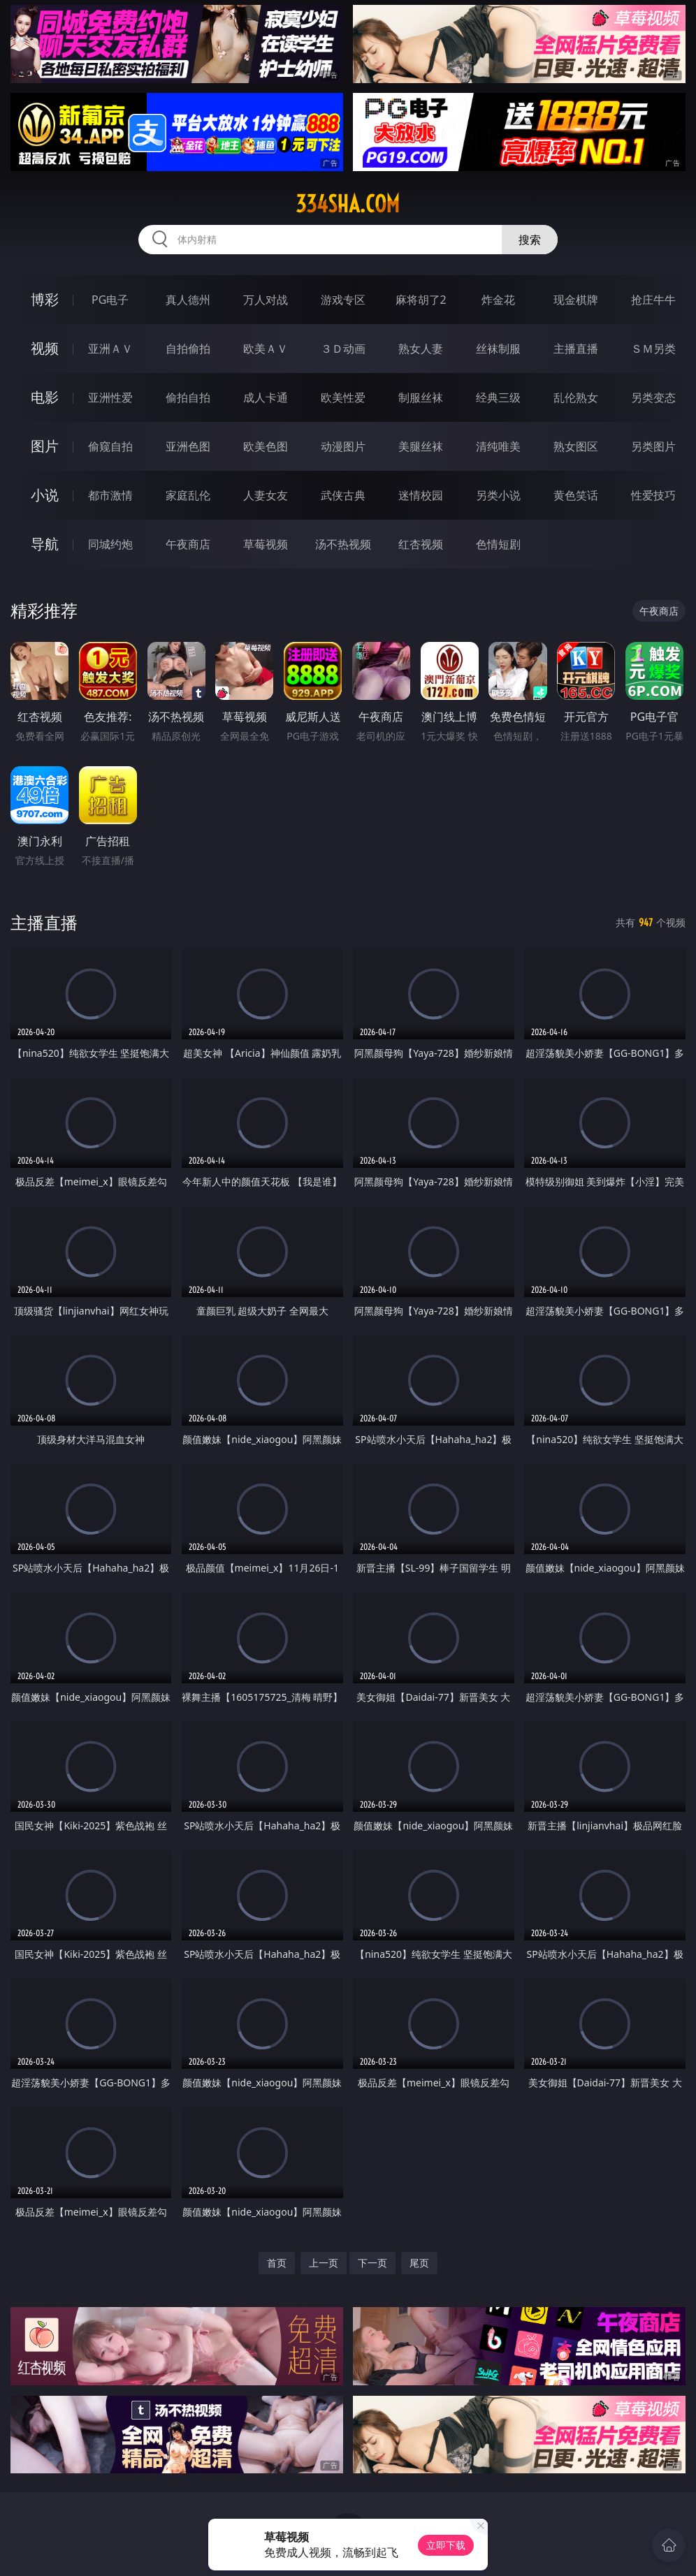 The height and width of the screenshot is (2576, 696). I want to click on 欧美色图, so click(265, 446).